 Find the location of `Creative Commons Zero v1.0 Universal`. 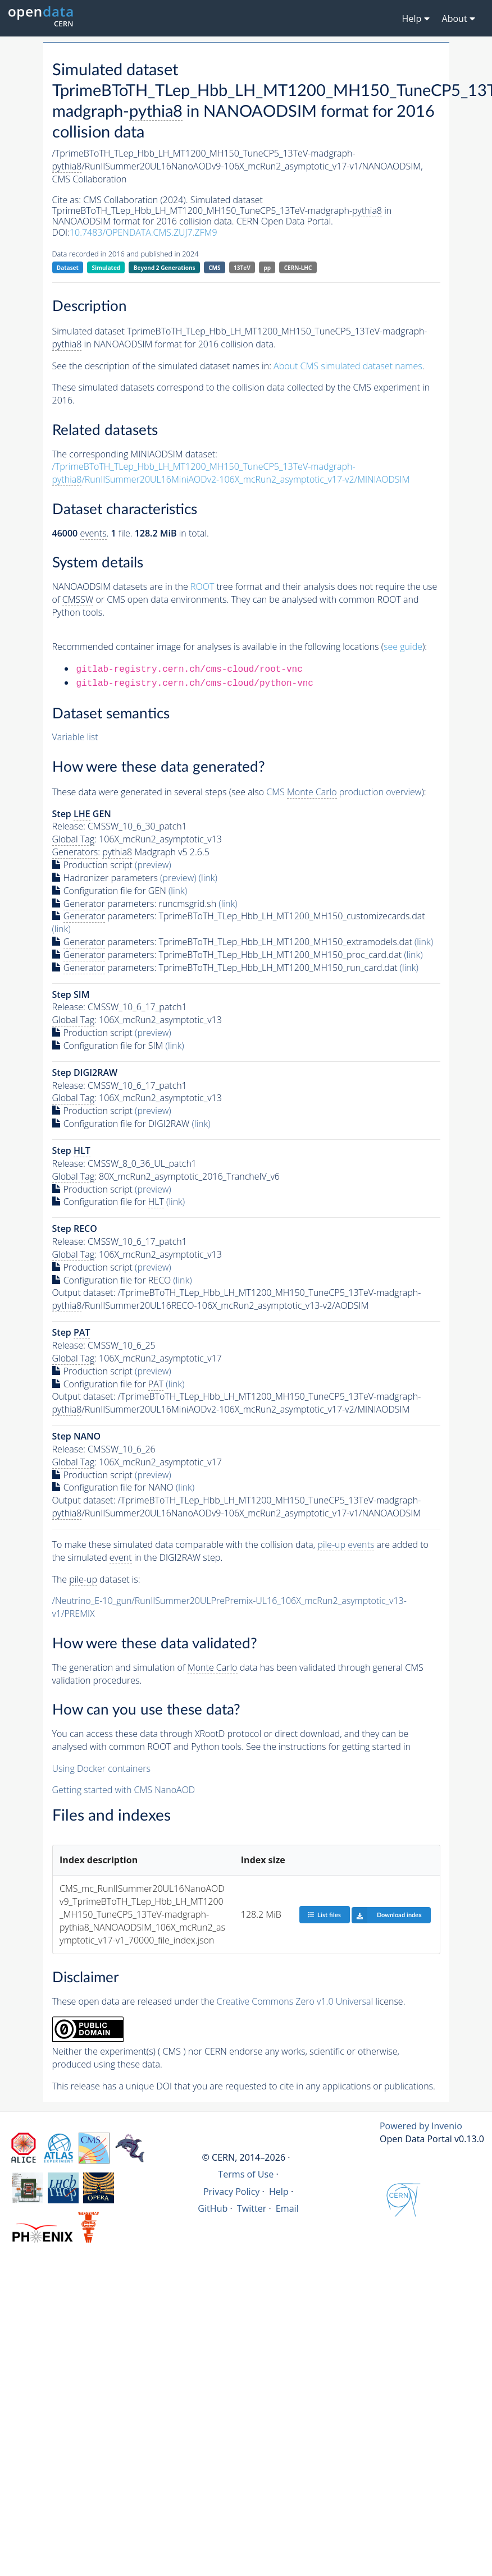

Creative Commons Zero v1.0 Universal is located at coordinates (295, 2001).